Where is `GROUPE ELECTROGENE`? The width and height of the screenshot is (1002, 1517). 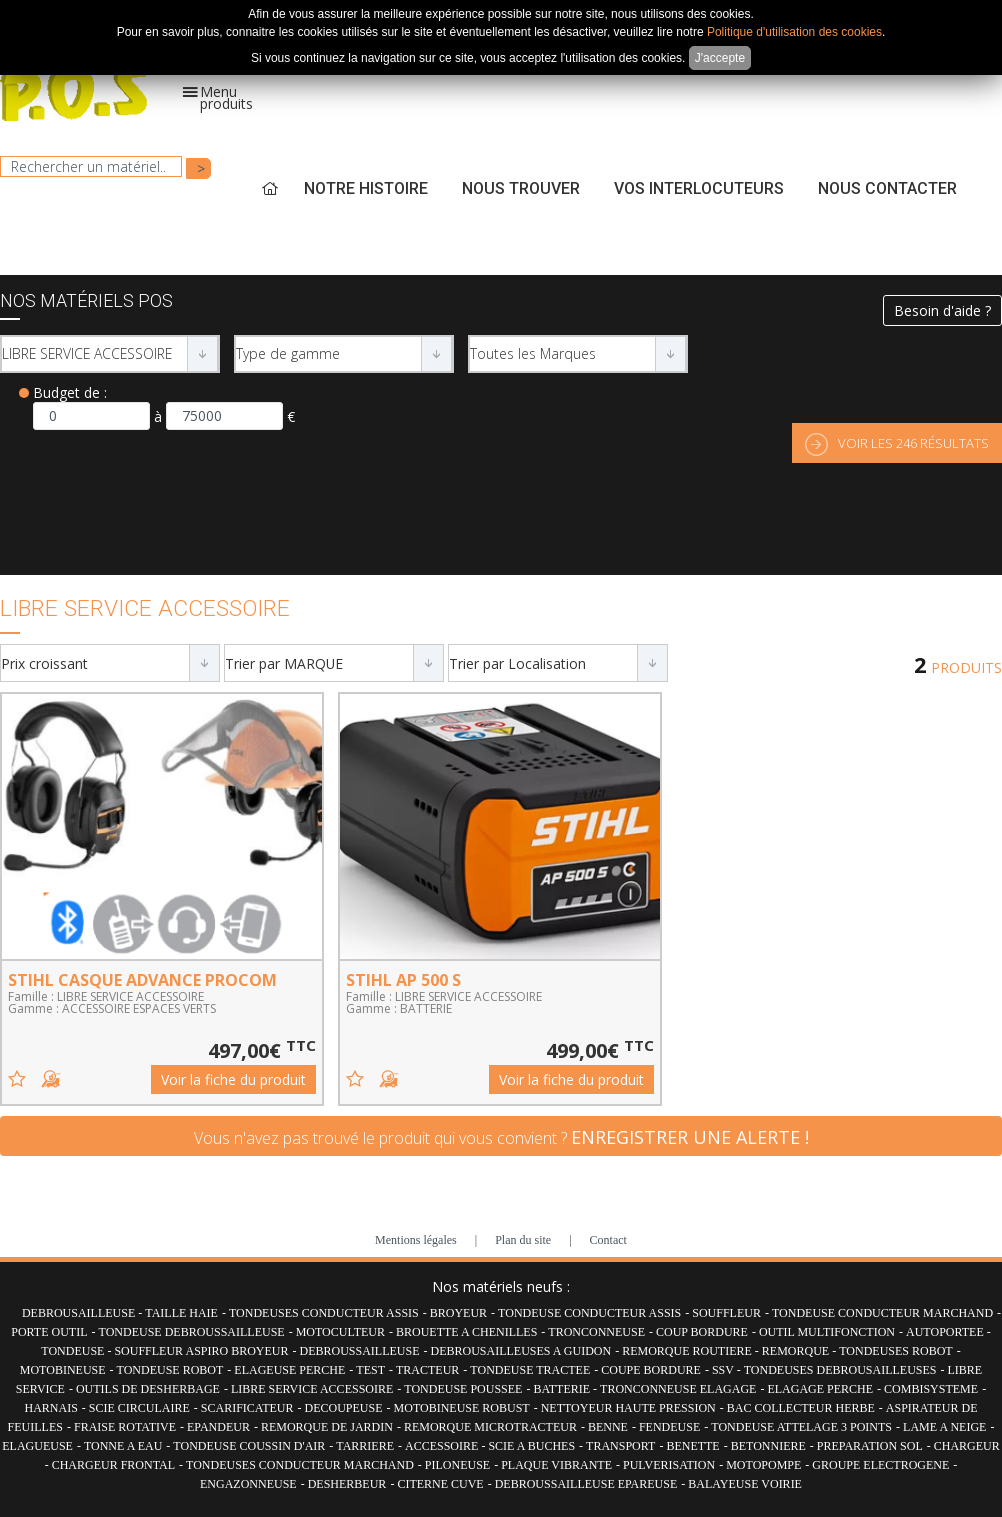 GROUPE ELECTROGENE is located at coordinates (880, 1465).